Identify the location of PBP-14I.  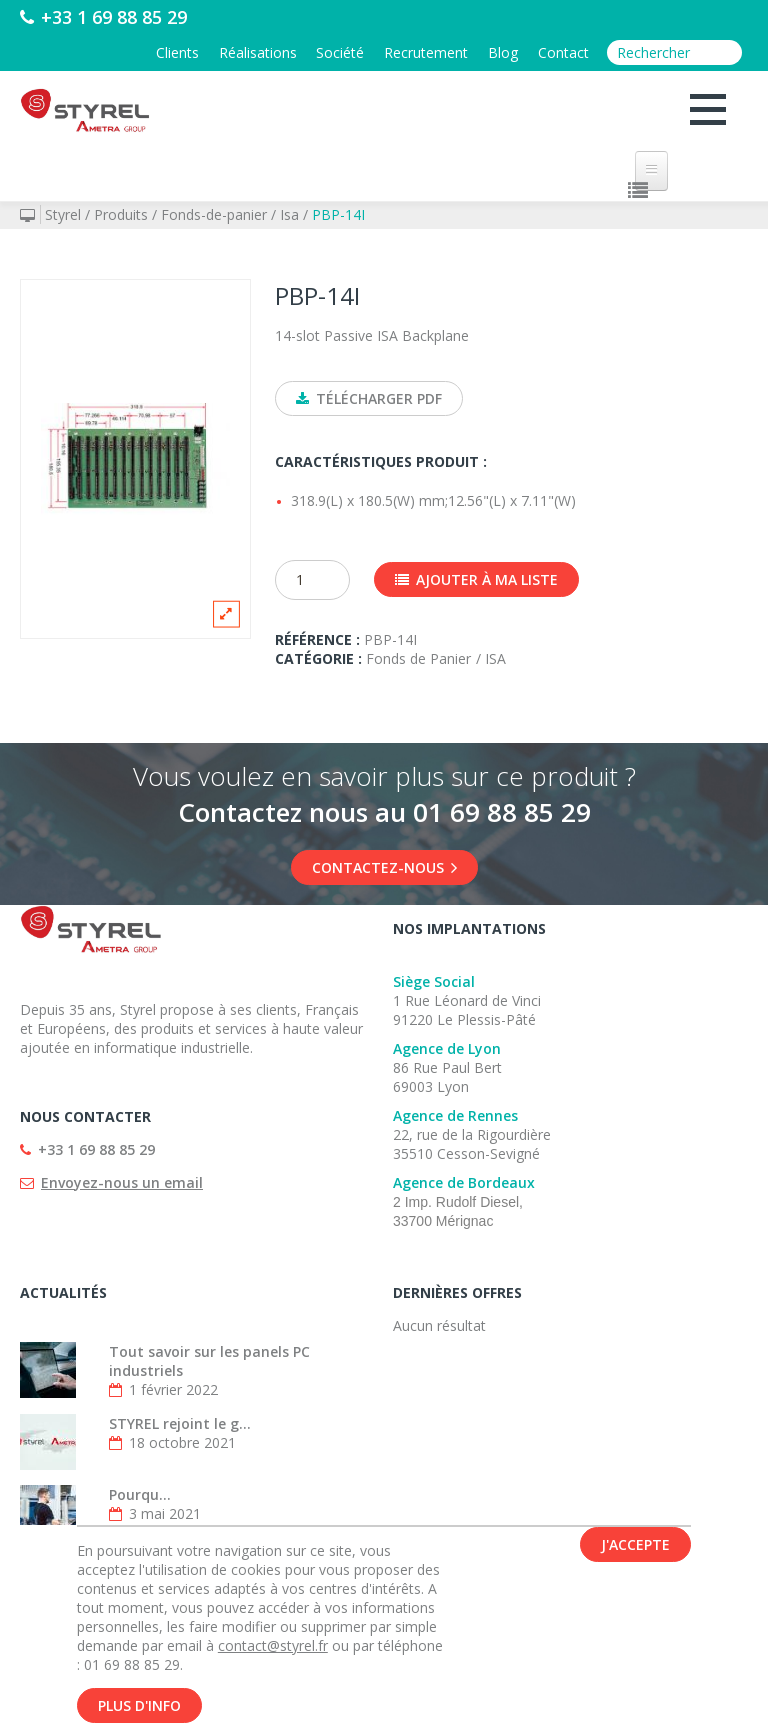
(338, 214).